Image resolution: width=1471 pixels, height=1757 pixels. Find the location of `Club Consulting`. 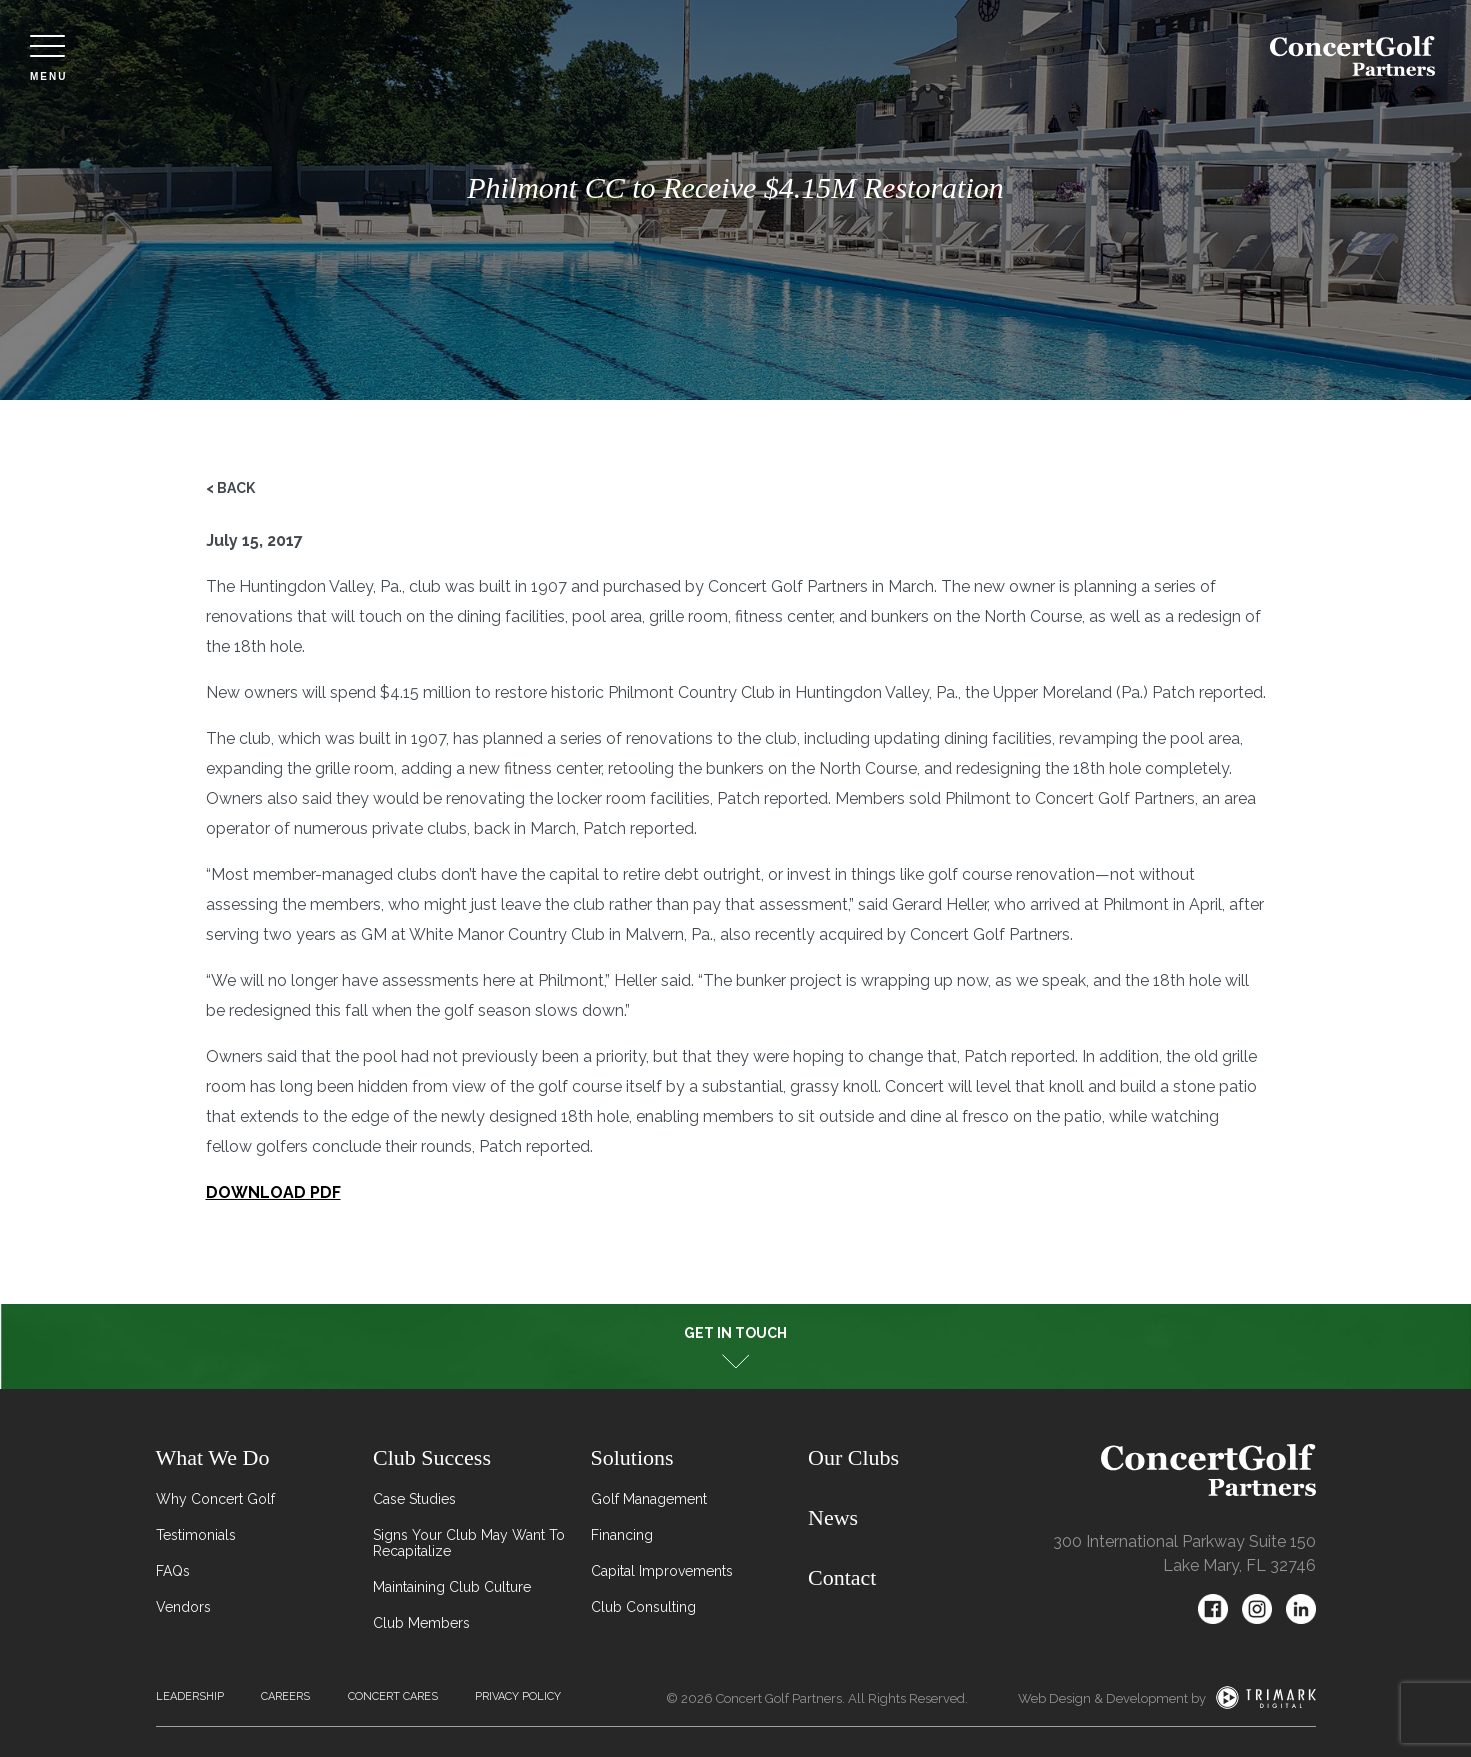

Club Consulting is located at coordinates (643, 1607).